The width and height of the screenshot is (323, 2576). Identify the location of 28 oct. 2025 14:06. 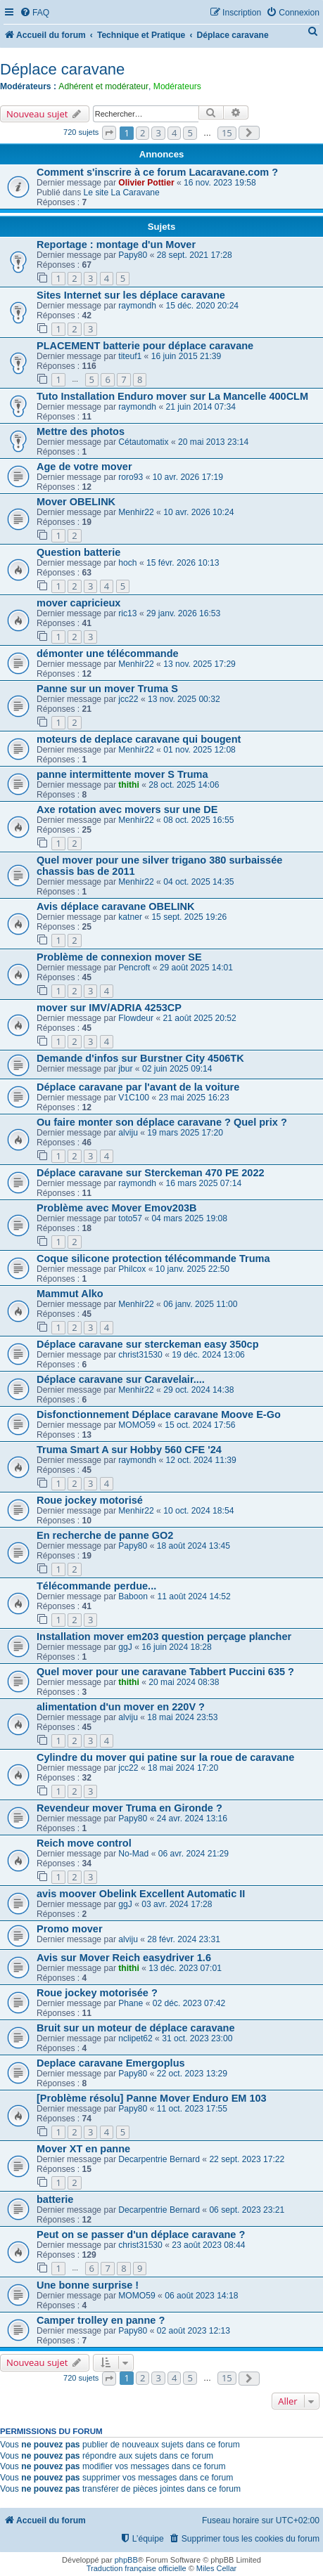
(183, 785).